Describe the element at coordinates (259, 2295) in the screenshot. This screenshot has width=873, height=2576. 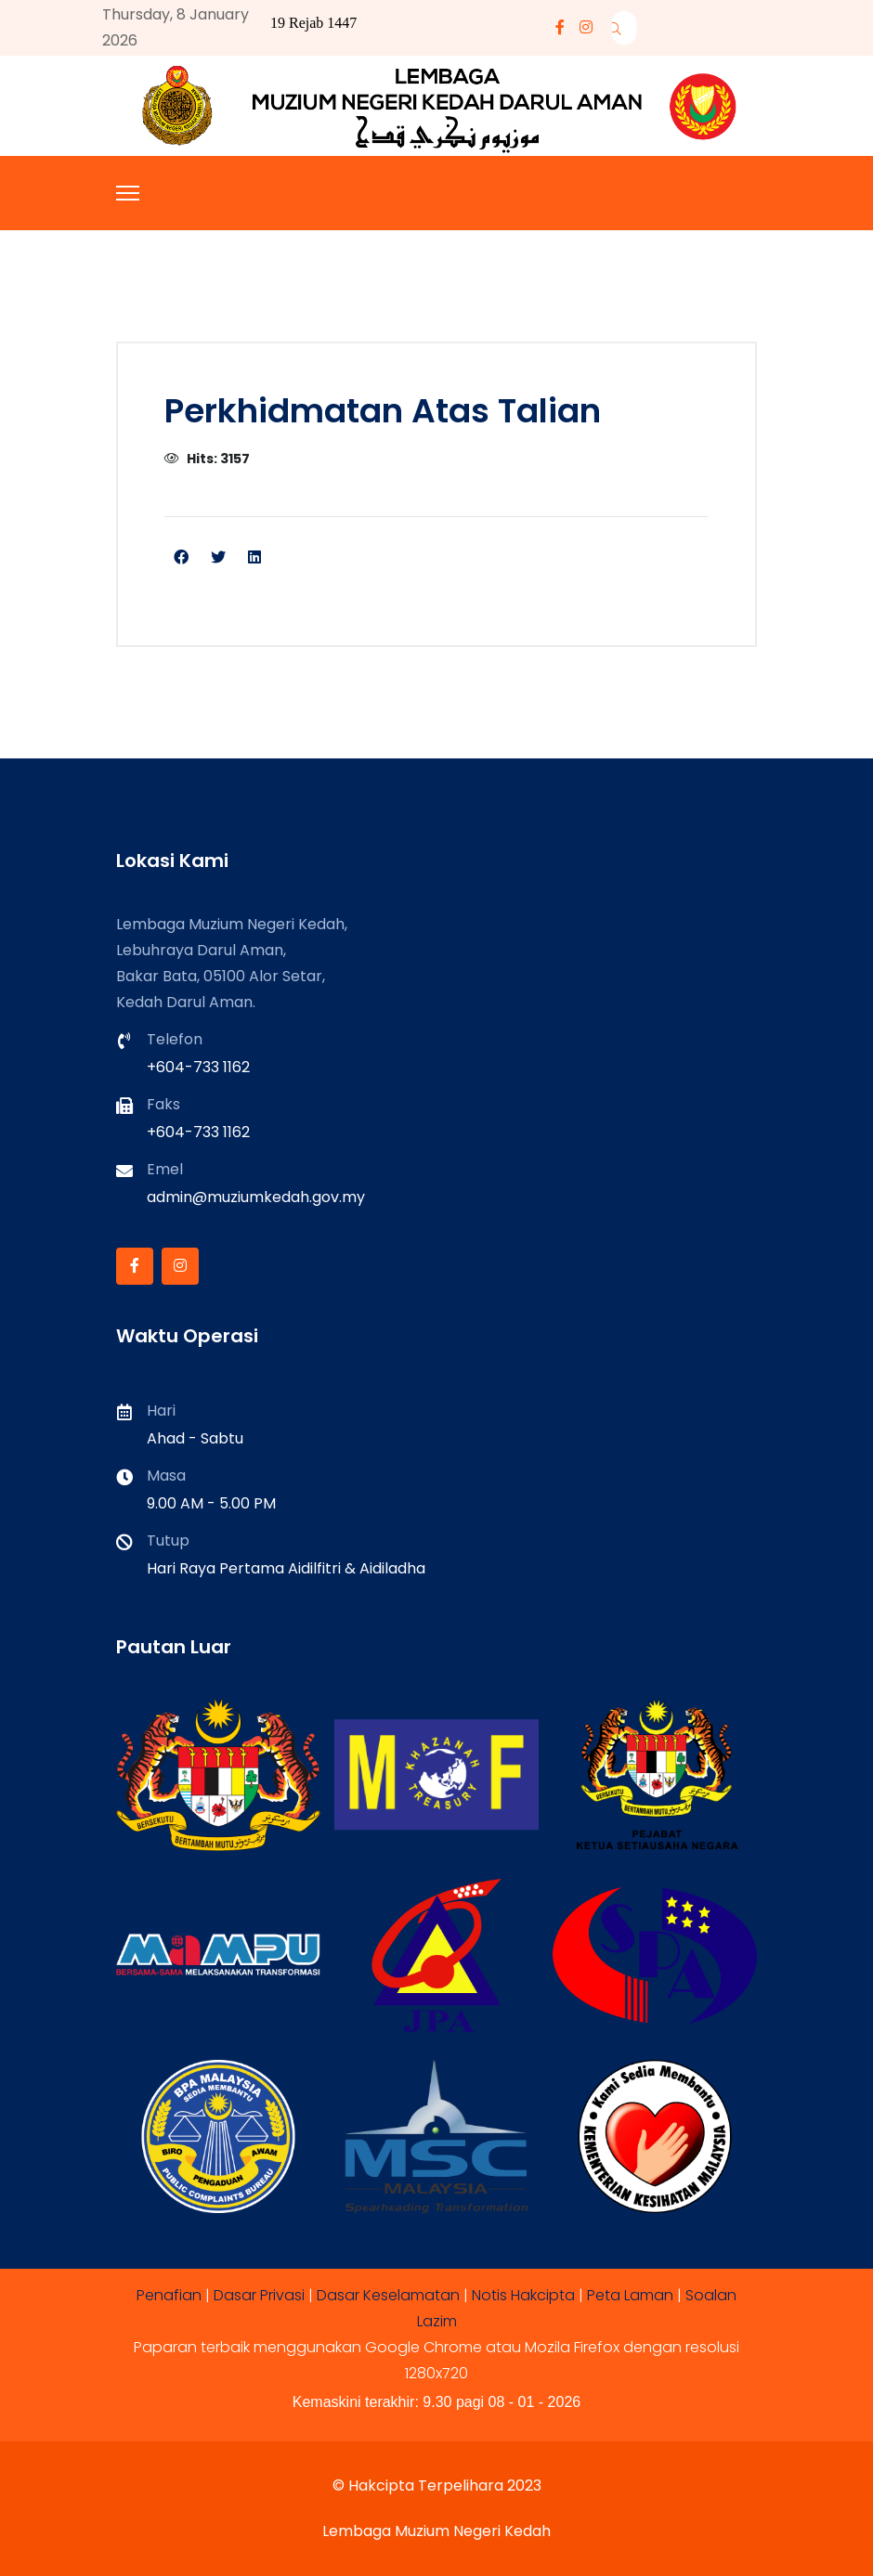
I see `Dasar Privasi` at that location.